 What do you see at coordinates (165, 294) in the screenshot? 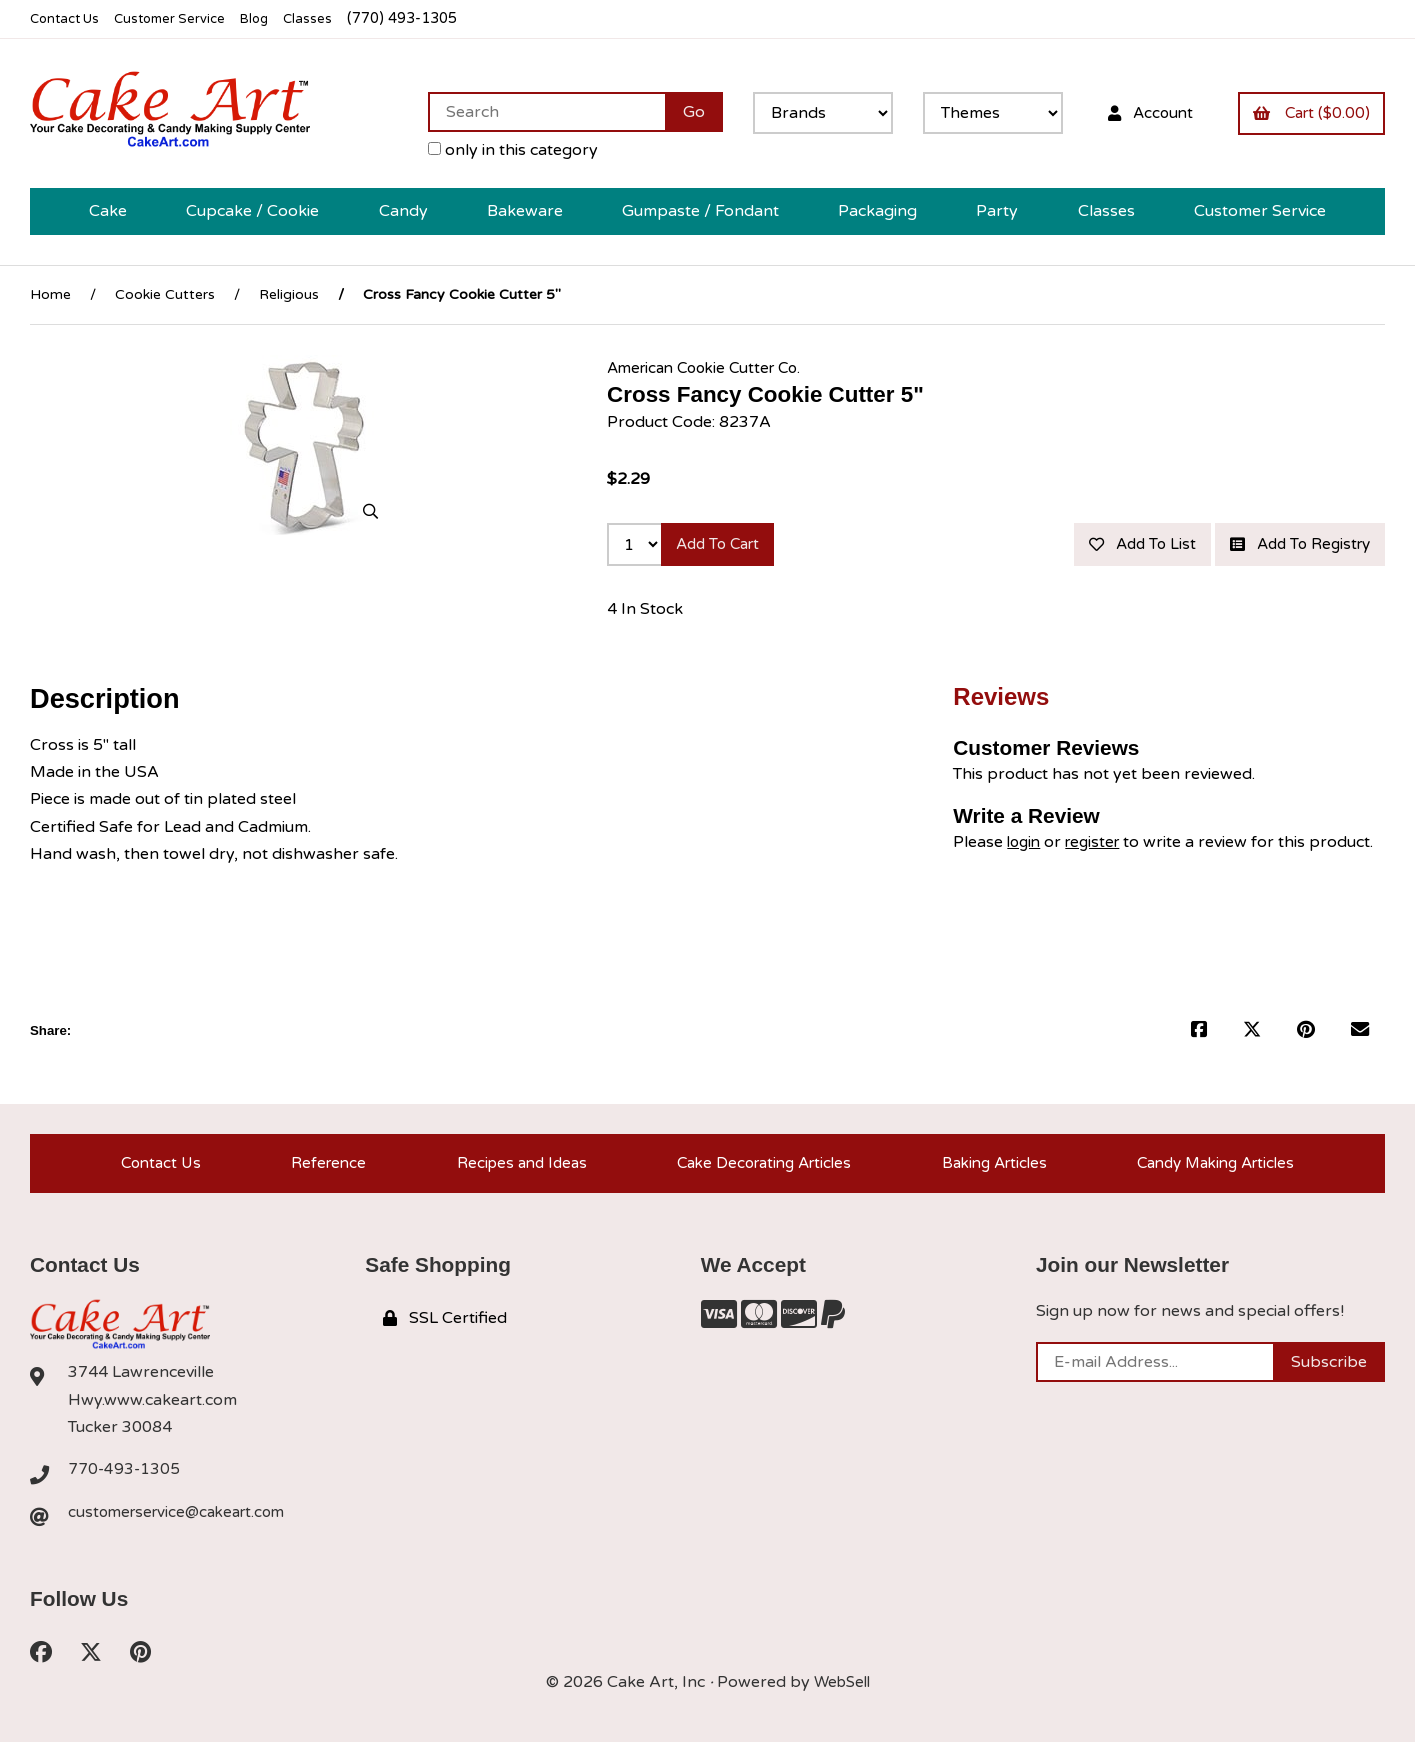
I see `Cookie Cutters` at bounding box center [165, 294].